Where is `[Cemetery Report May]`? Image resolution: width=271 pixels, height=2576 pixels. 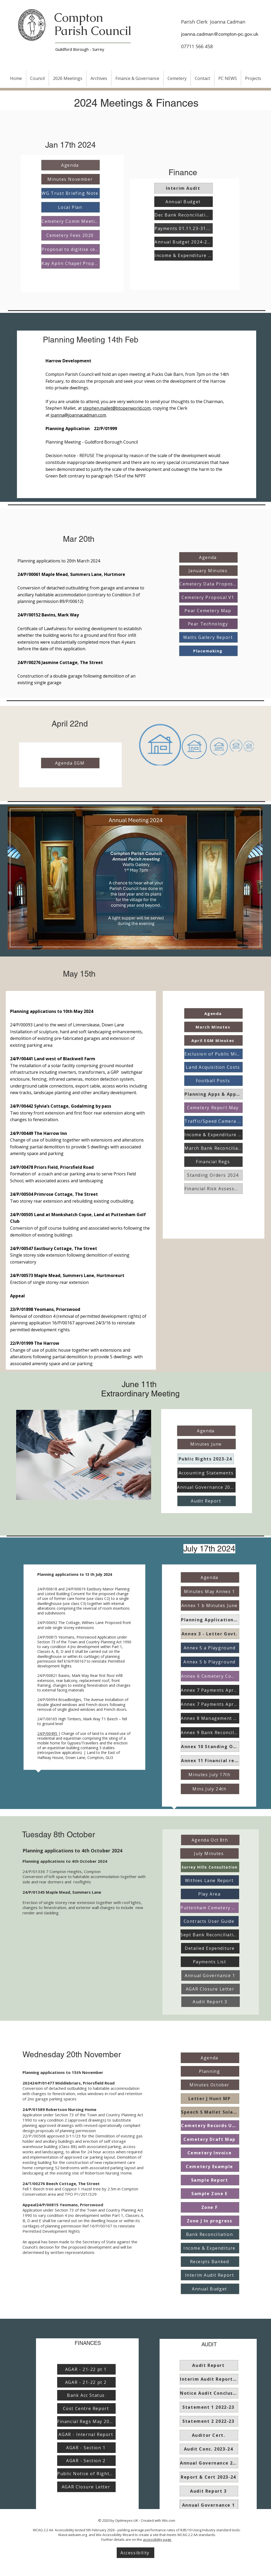
[Cemetery Report May] is located at coordinates (213, 1107).